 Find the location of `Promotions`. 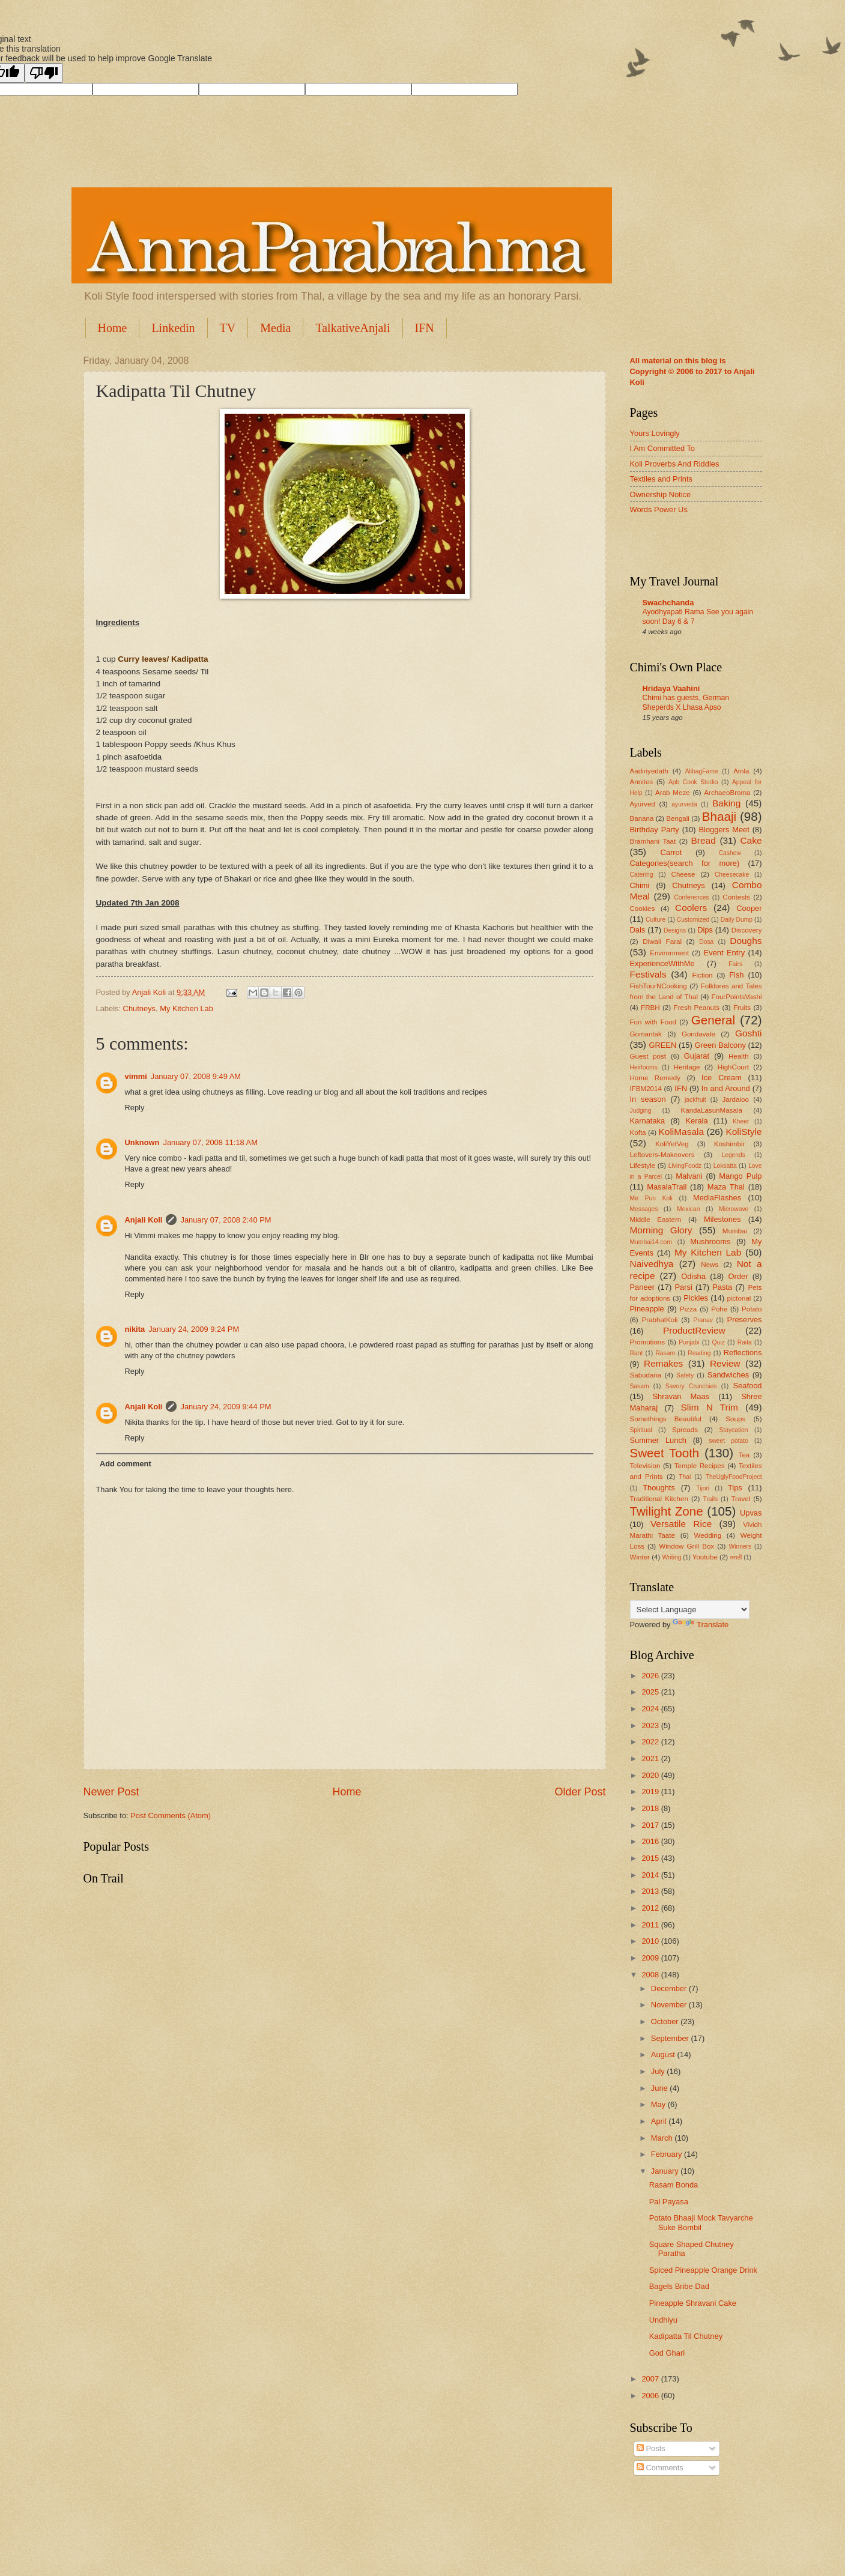

Promotions is located at coordinates (647, 1342).